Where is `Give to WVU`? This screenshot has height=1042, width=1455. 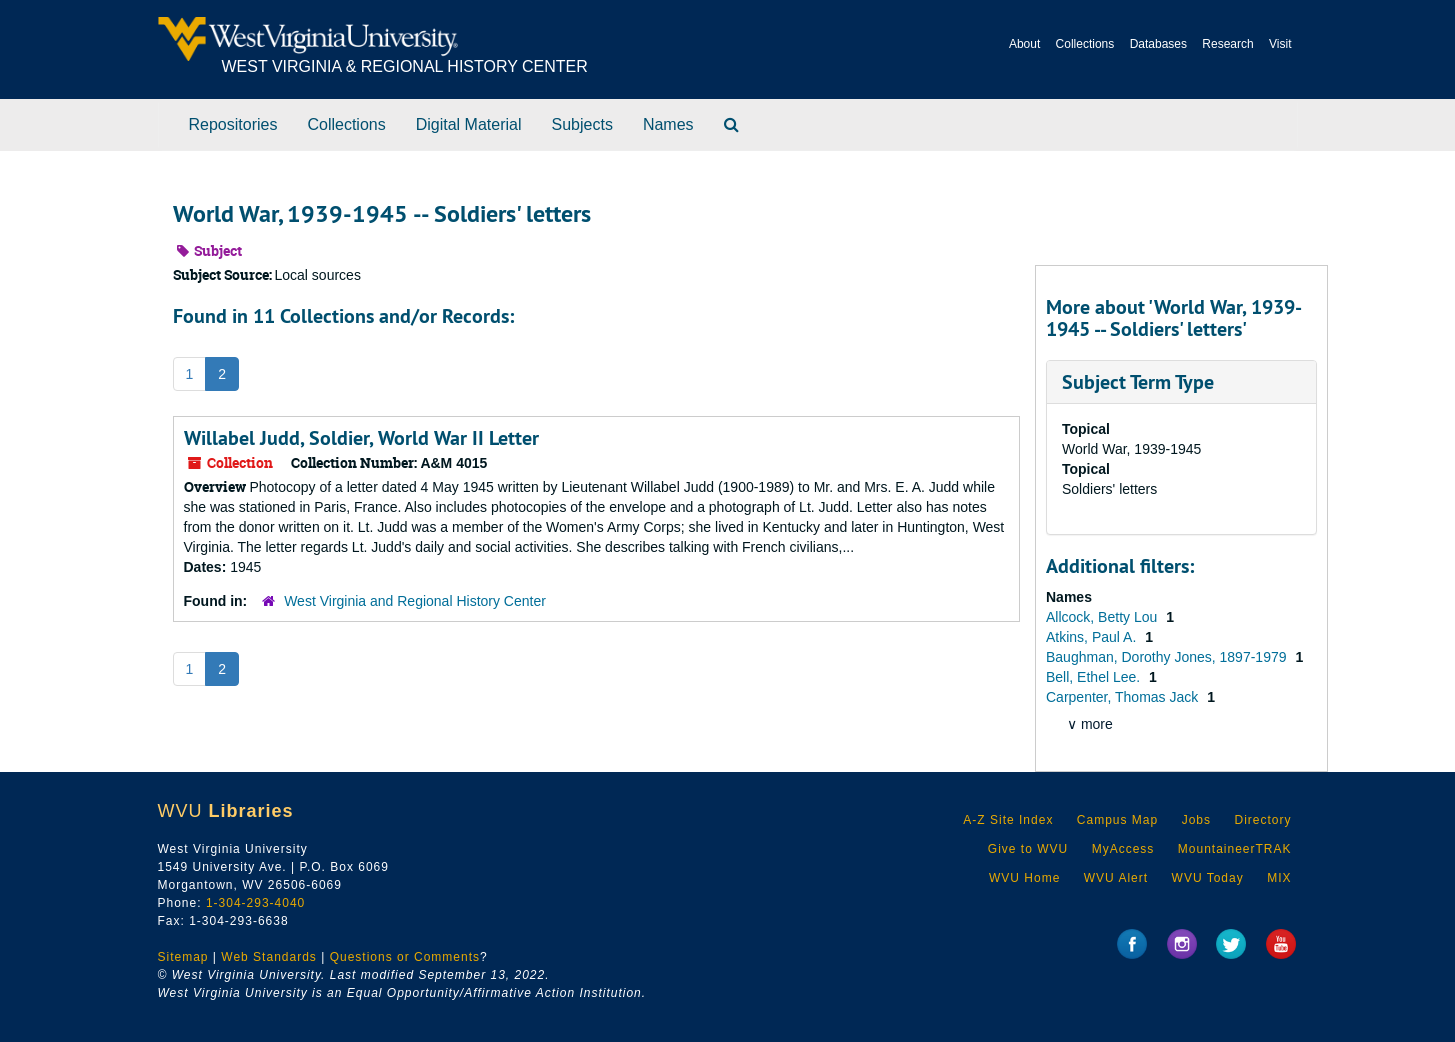
Give to WVU is located at coordinates (1028, 849).